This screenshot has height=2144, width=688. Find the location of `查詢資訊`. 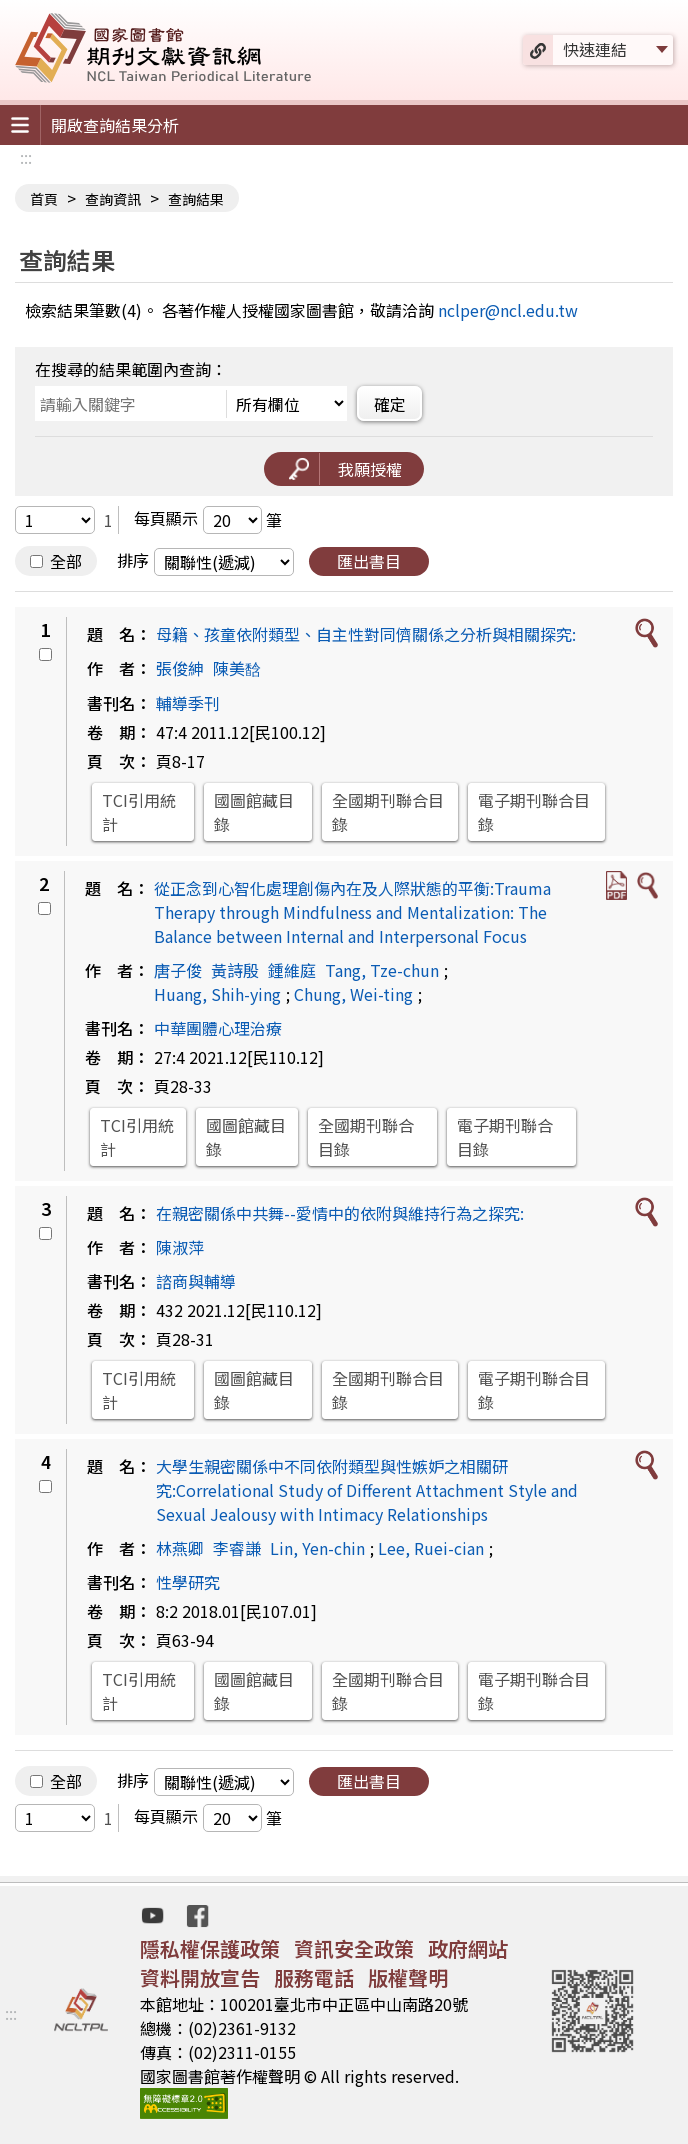

查詢資訊 is located at coordinates (113, 199).